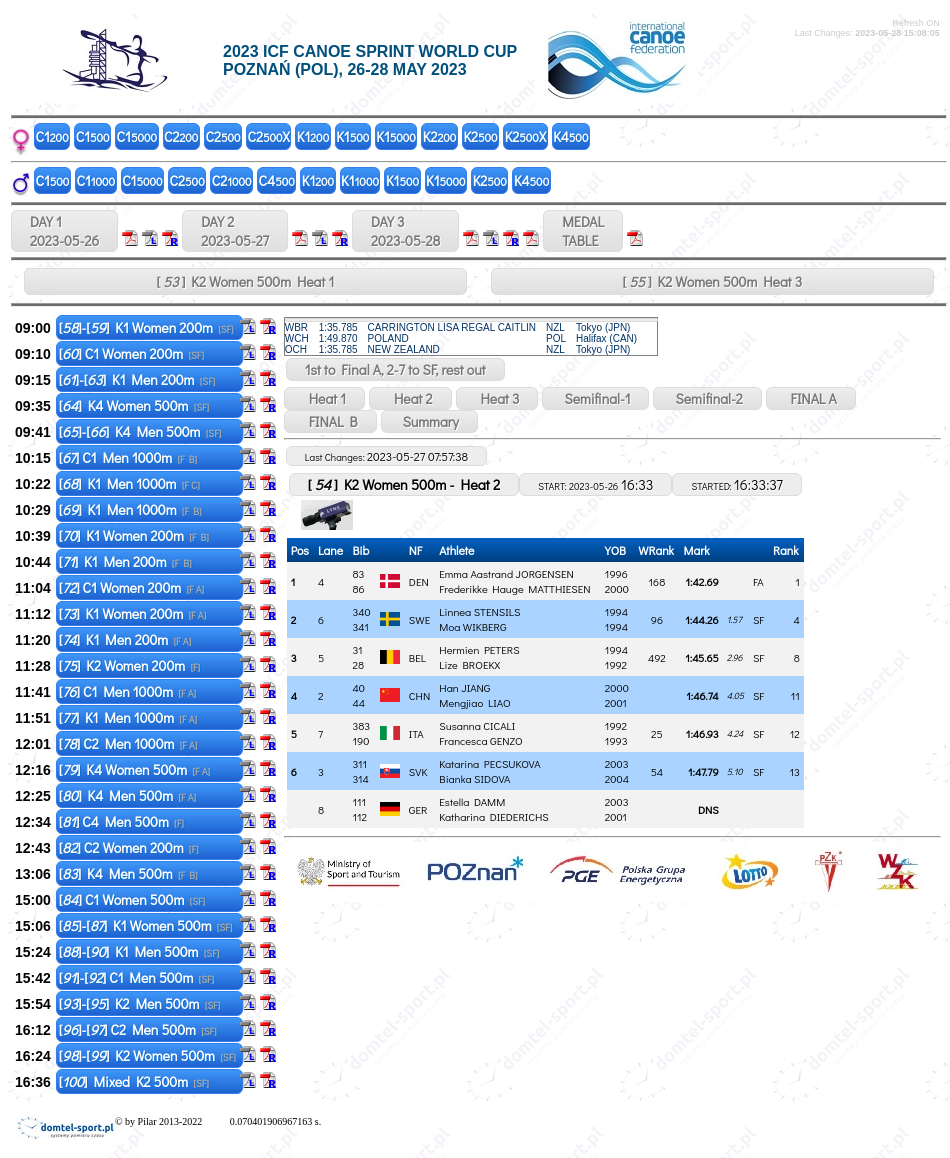 The width and height of the screenshot is (950, 1158). What do you see at coordinates (137, 379) in the screenshot?
I see `[]-[] K1 Men 200m` at bounding box center [137, 379].